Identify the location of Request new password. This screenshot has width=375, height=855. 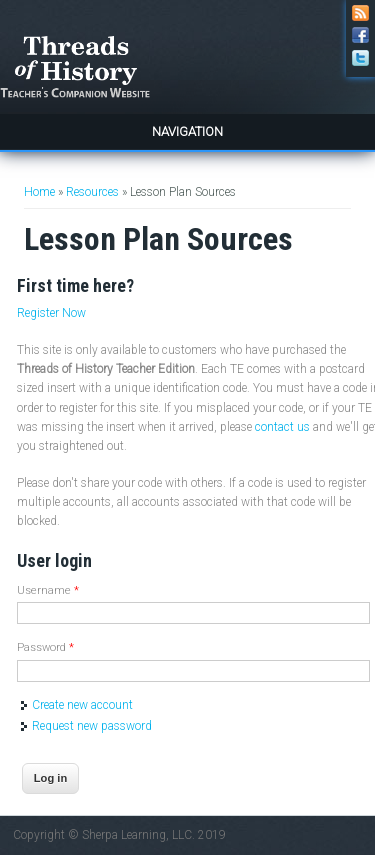
(92, 726).